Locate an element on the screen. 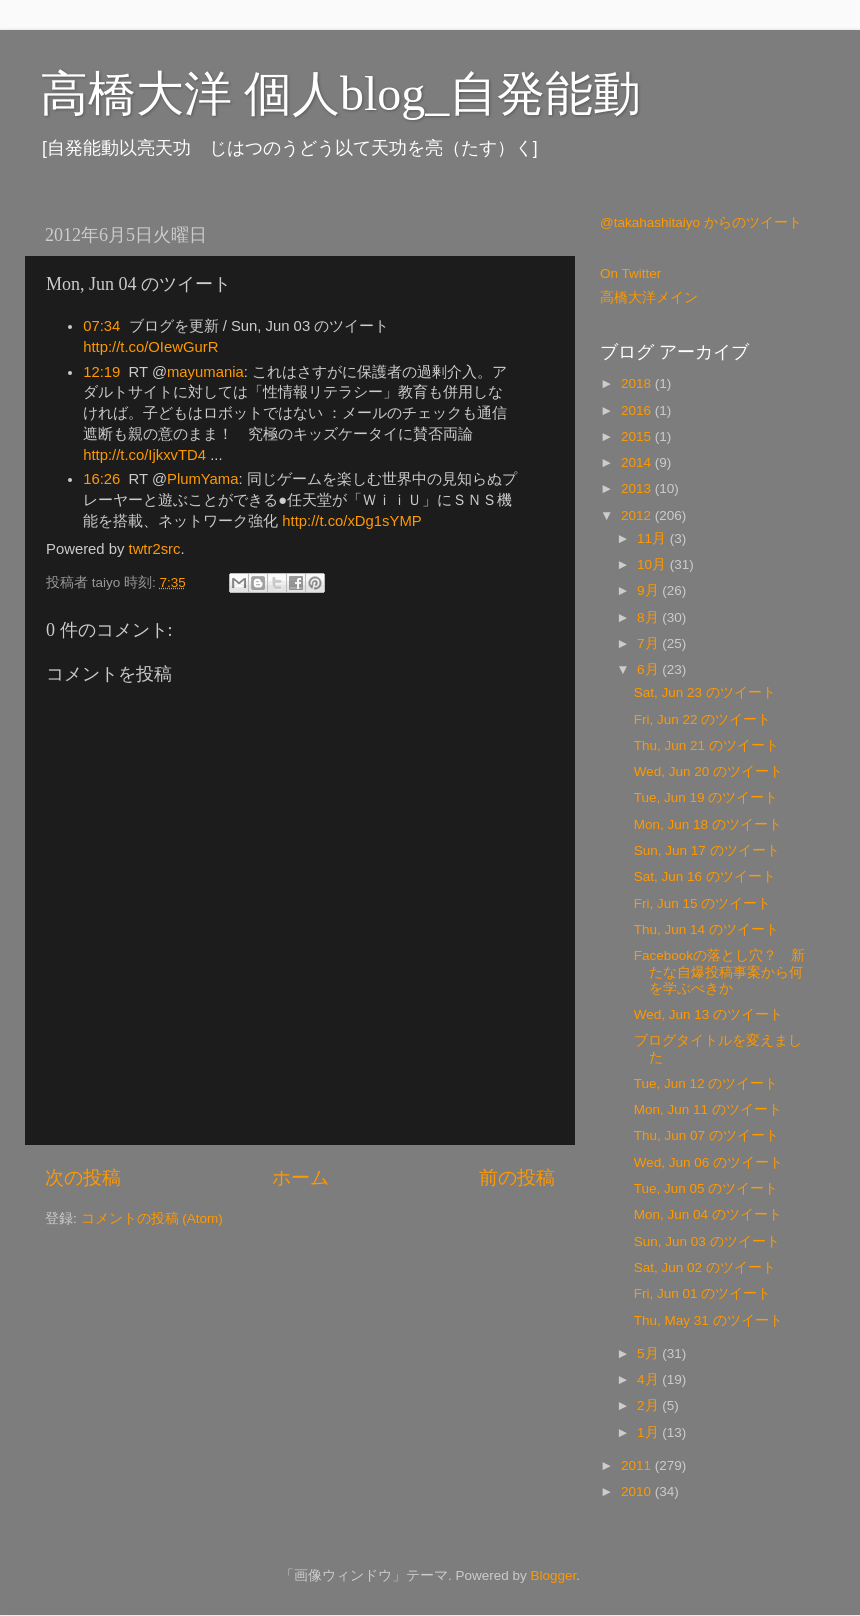  Mon, Jun 04 のツイート is located at coordinates (708, 1214).